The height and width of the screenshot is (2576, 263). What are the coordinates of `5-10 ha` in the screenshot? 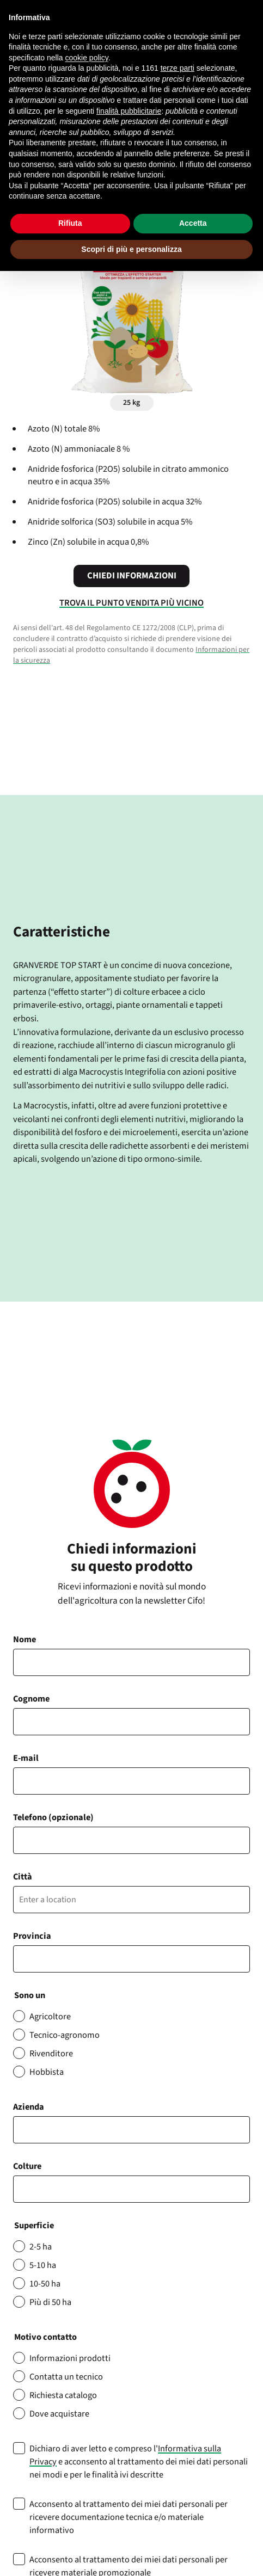 It's located at (42, 2265).